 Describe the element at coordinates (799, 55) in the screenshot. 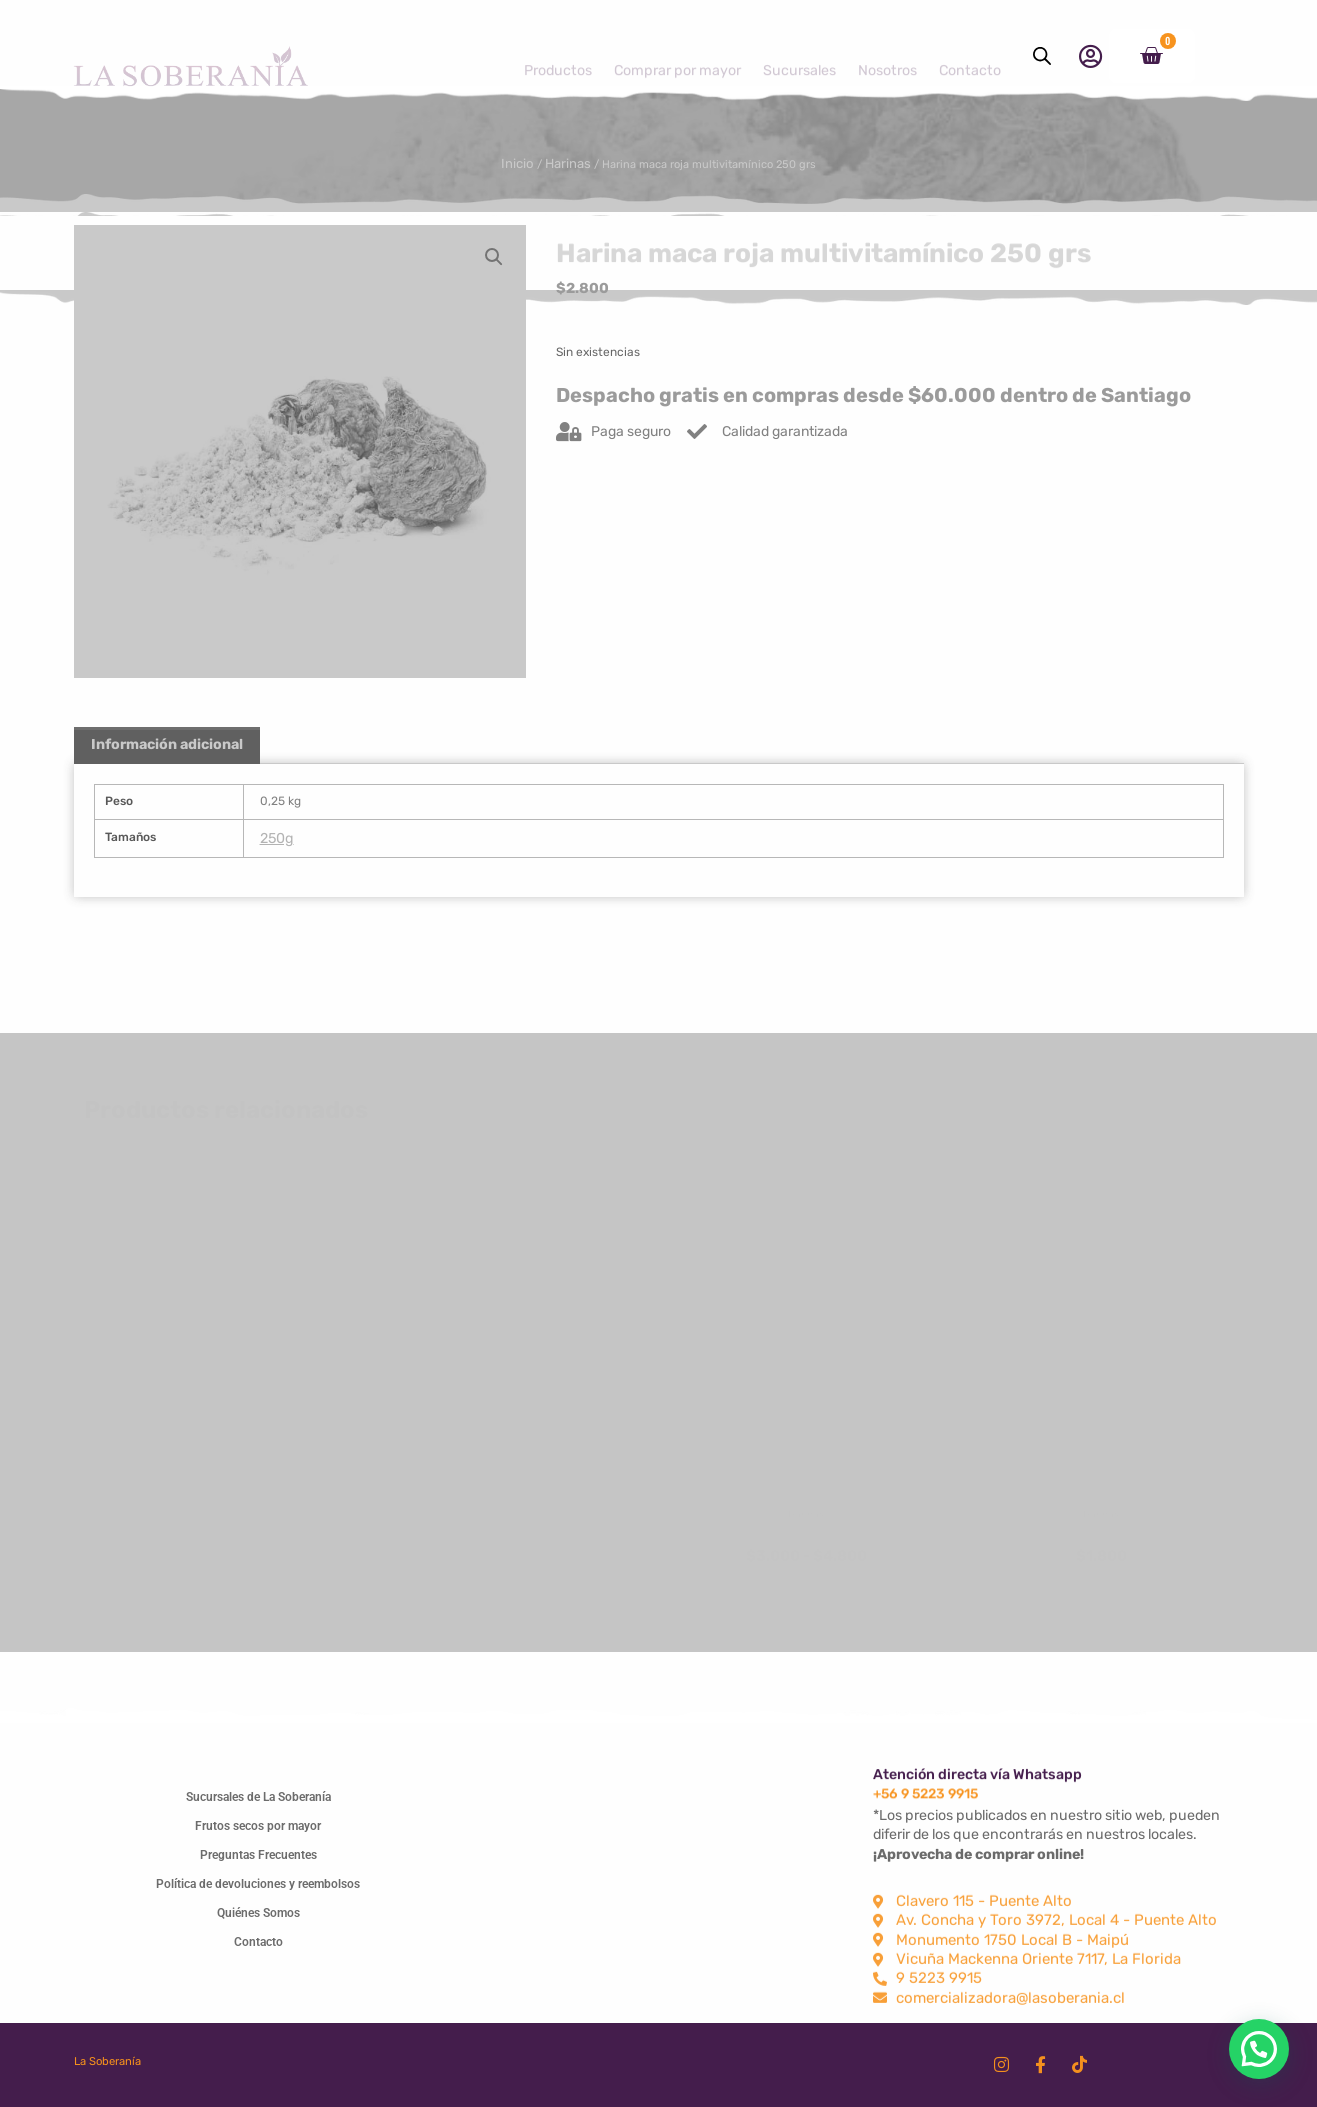

I see `Sucursales` at that location.